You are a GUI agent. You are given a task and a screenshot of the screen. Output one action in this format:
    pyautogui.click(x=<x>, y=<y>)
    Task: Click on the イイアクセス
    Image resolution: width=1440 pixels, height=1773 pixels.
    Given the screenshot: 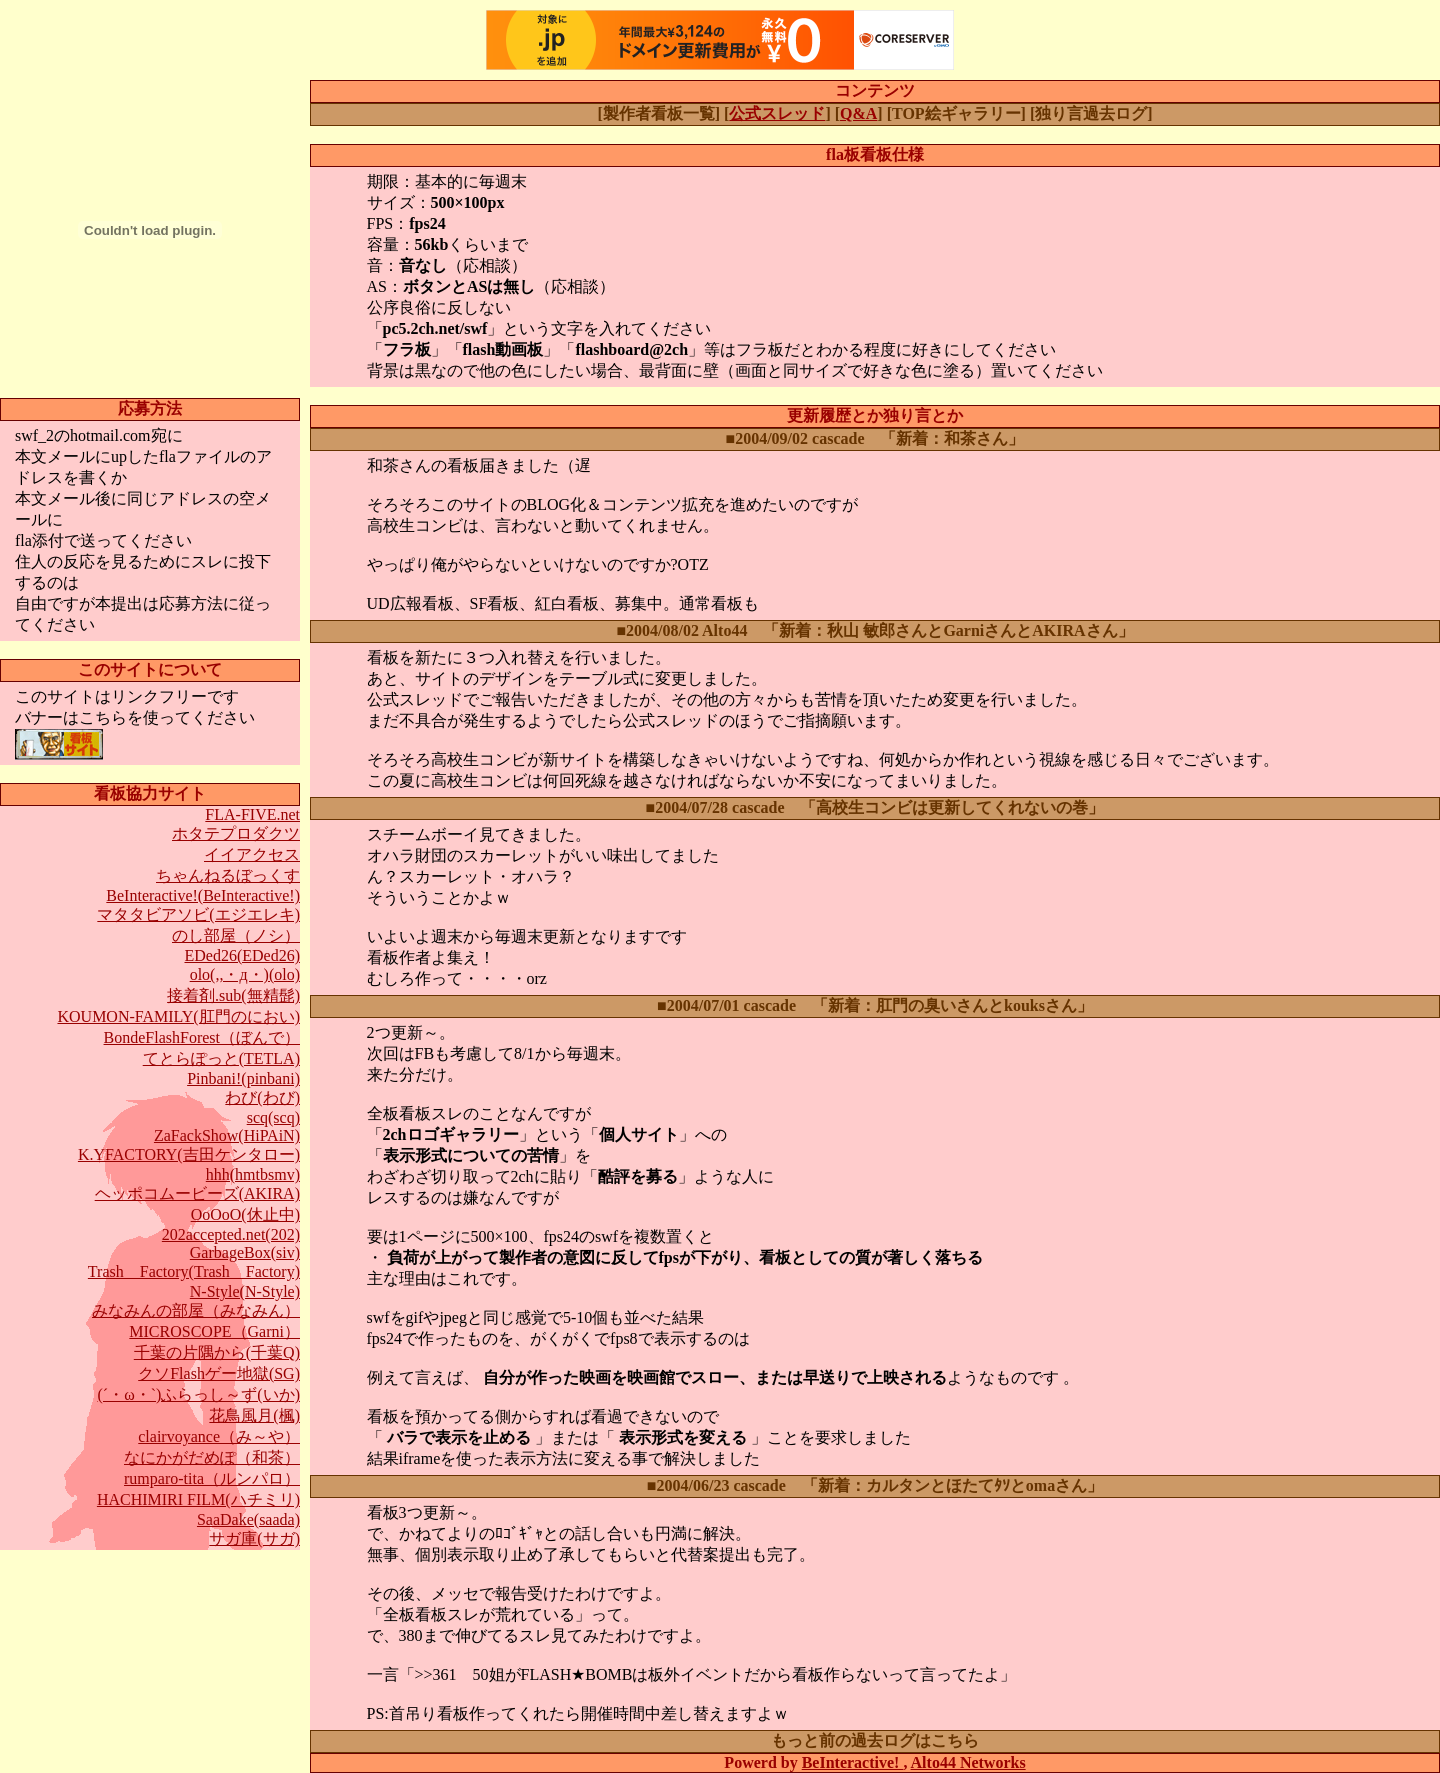 What is the action you would take?
    pyautogui.click(x=252, y=854)
    